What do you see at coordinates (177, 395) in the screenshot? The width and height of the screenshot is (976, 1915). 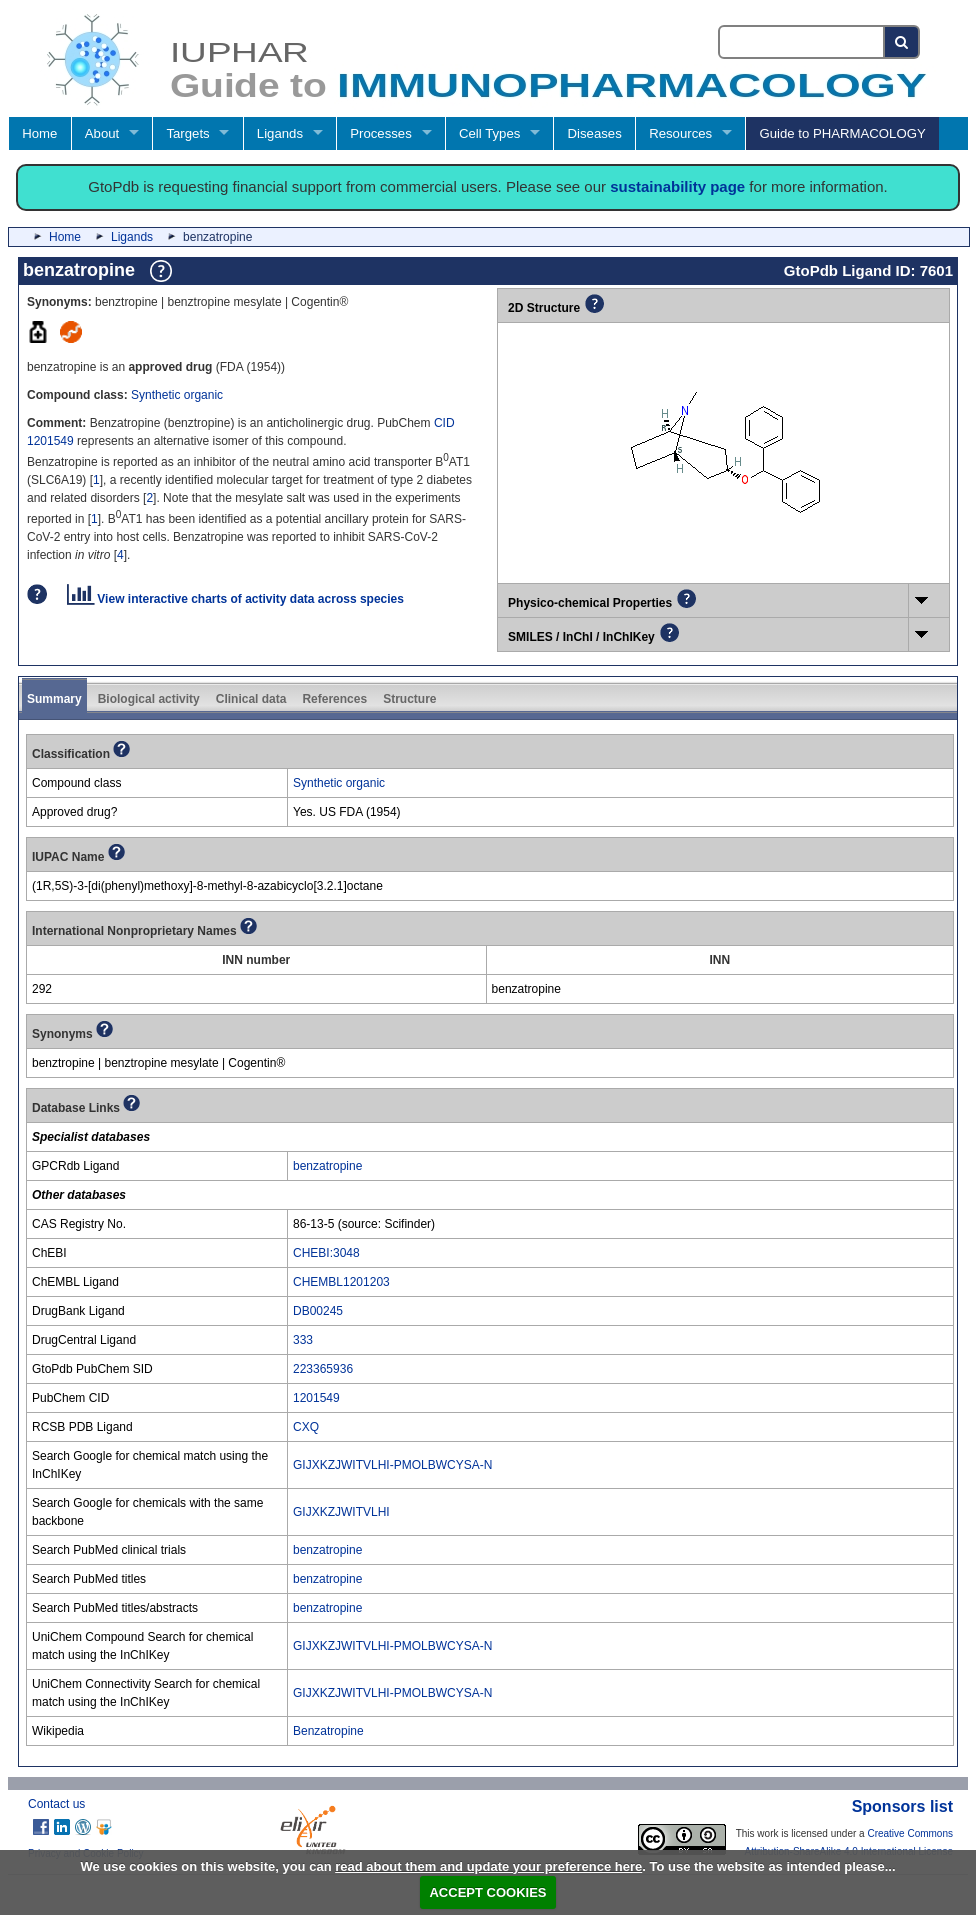 I see `Synthetic organic` at bounding box center [177, 395].